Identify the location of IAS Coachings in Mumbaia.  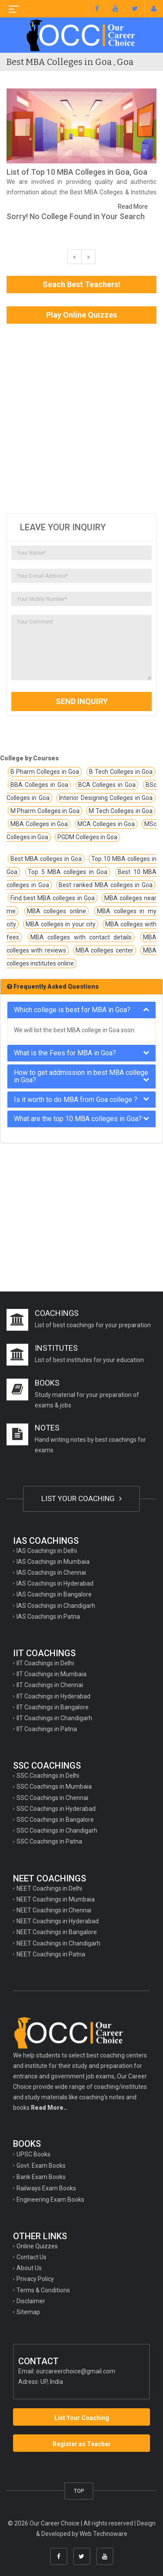
(53, 1561).